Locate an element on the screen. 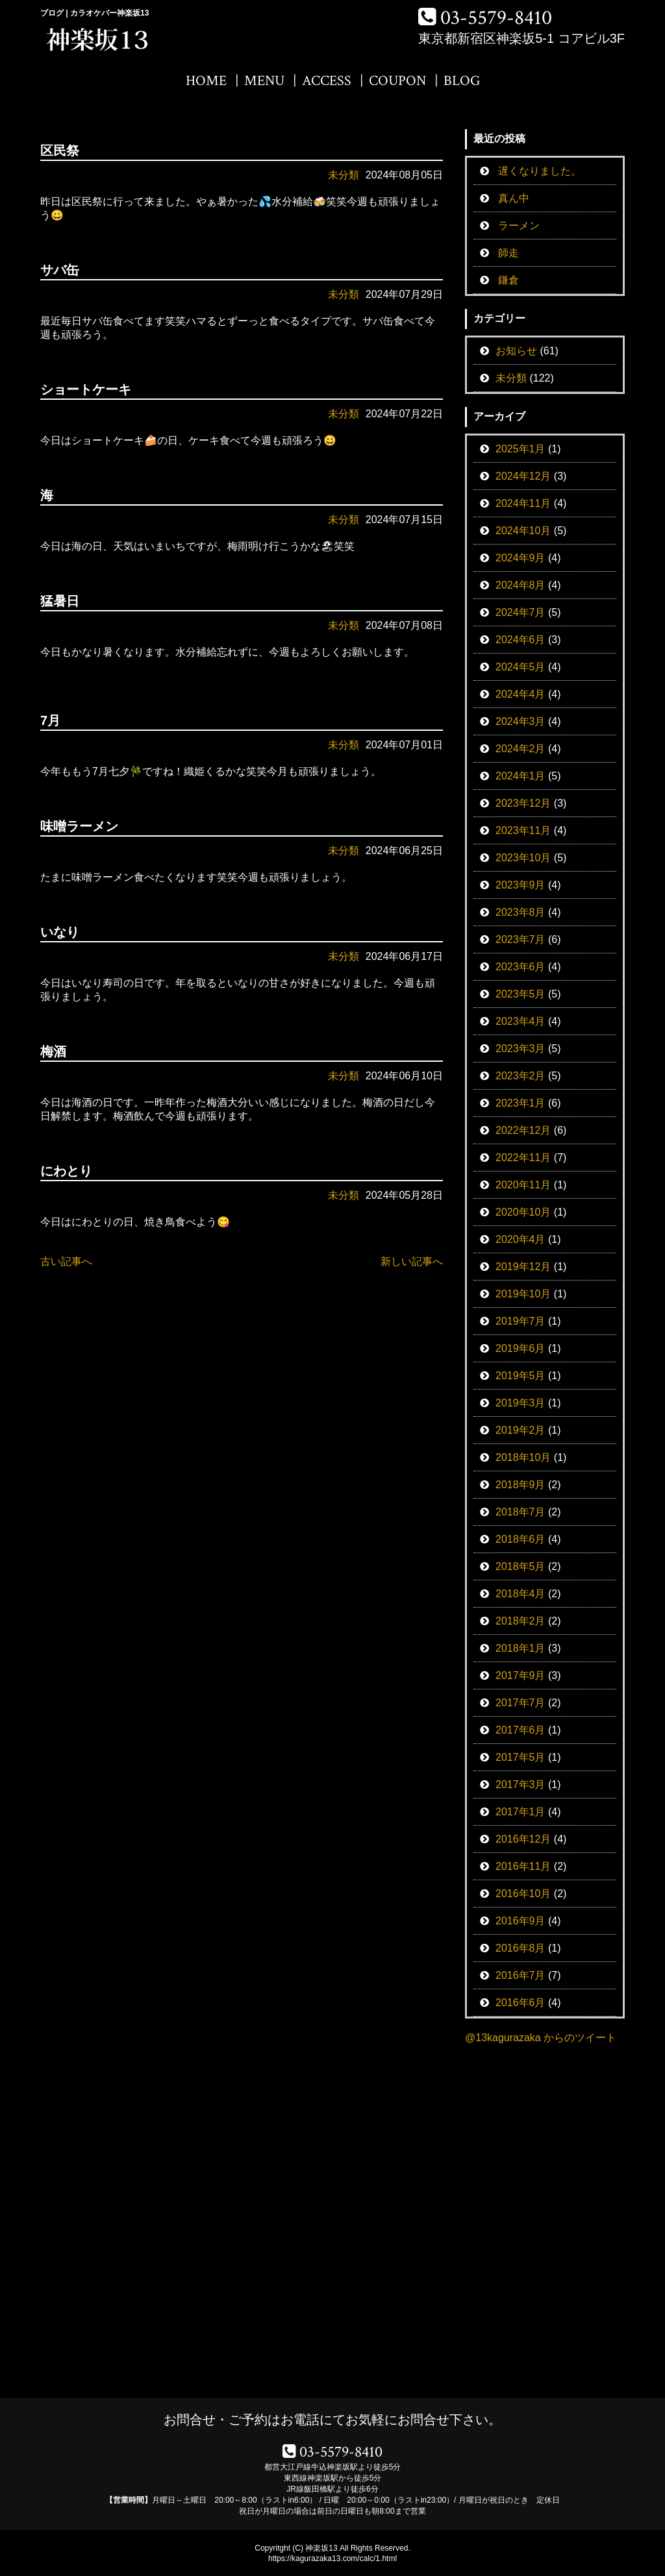  2019年7月 is located at coordinates (521, 1321).